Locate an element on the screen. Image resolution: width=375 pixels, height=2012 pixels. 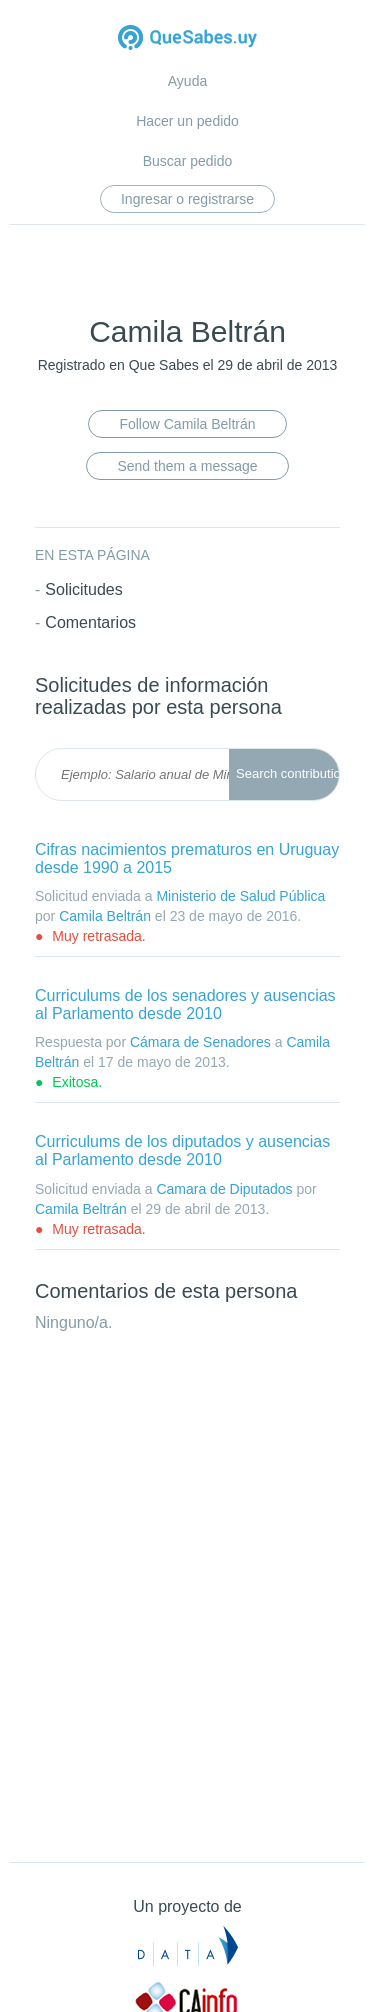
Hacer un pedido is located at coordinates (187, 121).